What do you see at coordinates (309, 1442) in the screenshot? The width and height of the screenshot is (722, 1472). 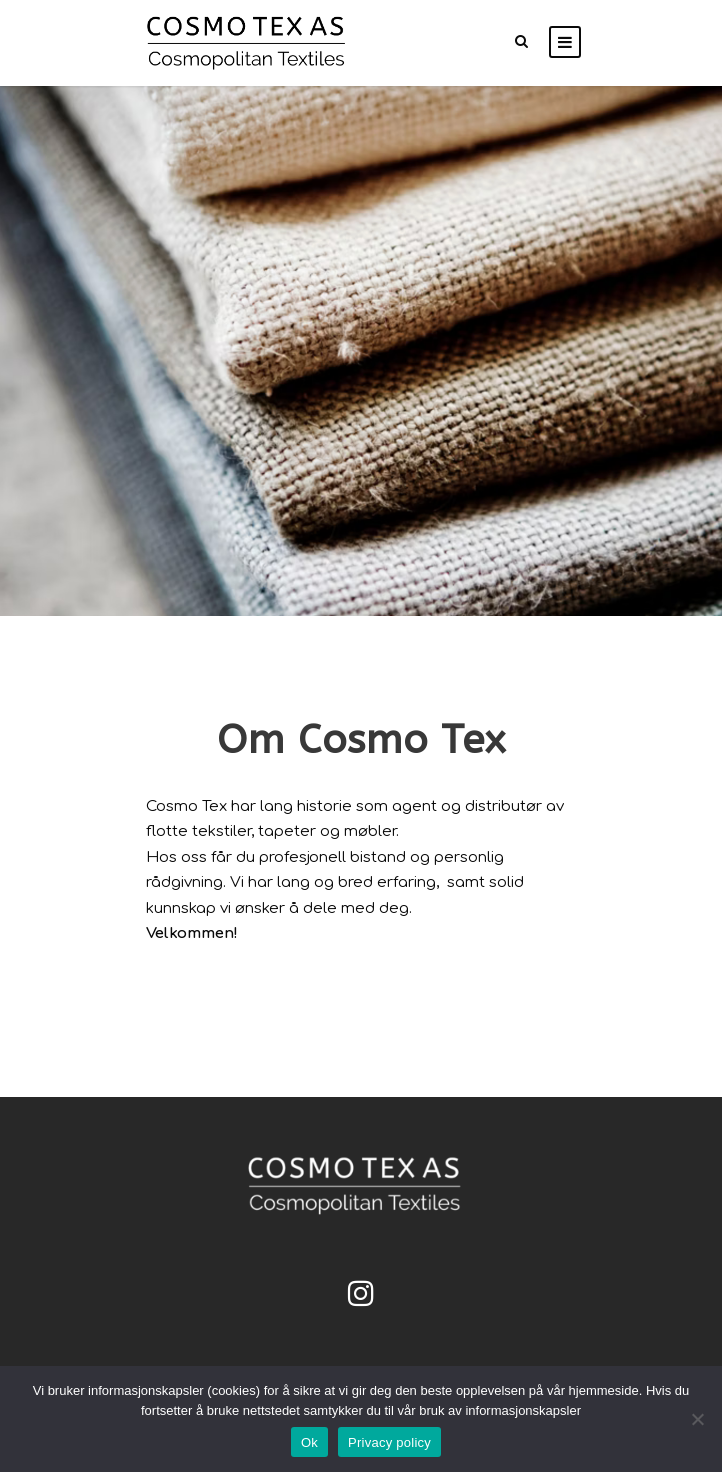 I see `Ok` at bounding box center [309, 1442].